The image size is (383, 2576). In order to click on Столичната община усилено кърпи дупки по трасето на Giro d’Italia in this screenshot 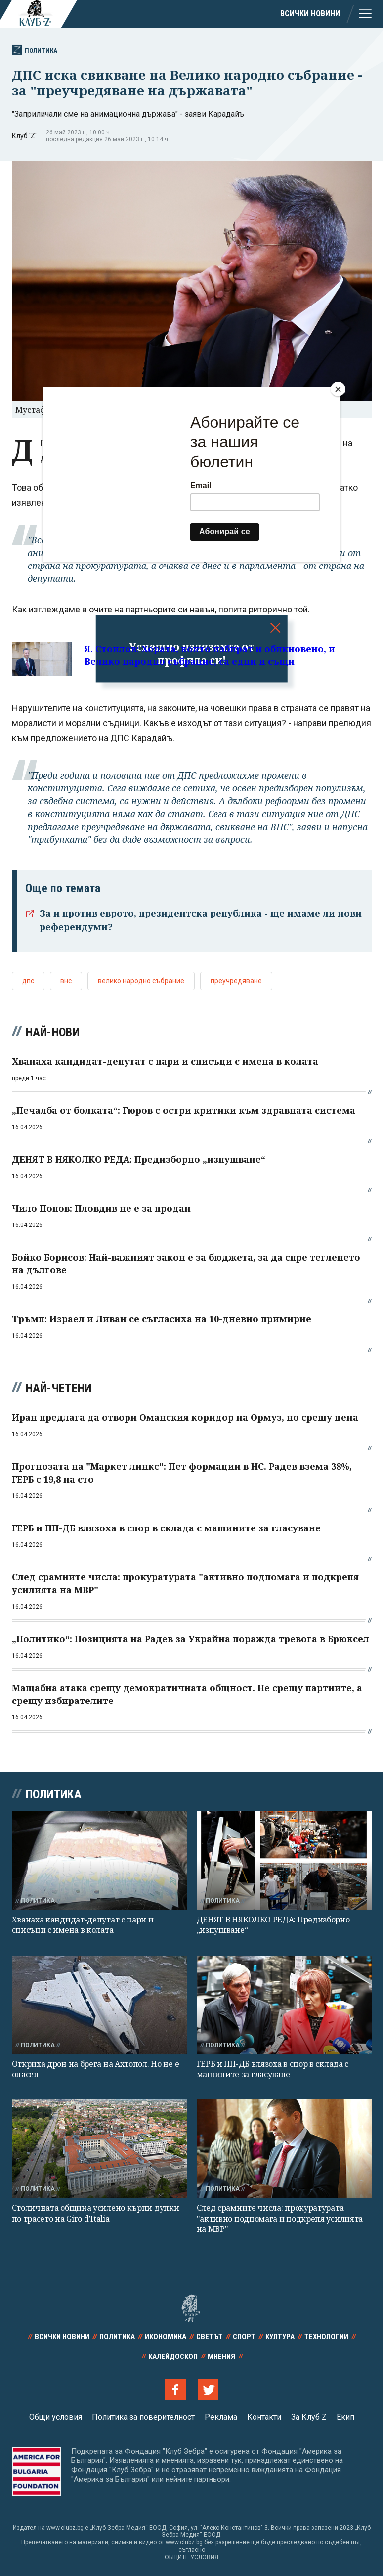, I will do `click(95, 2213)`.